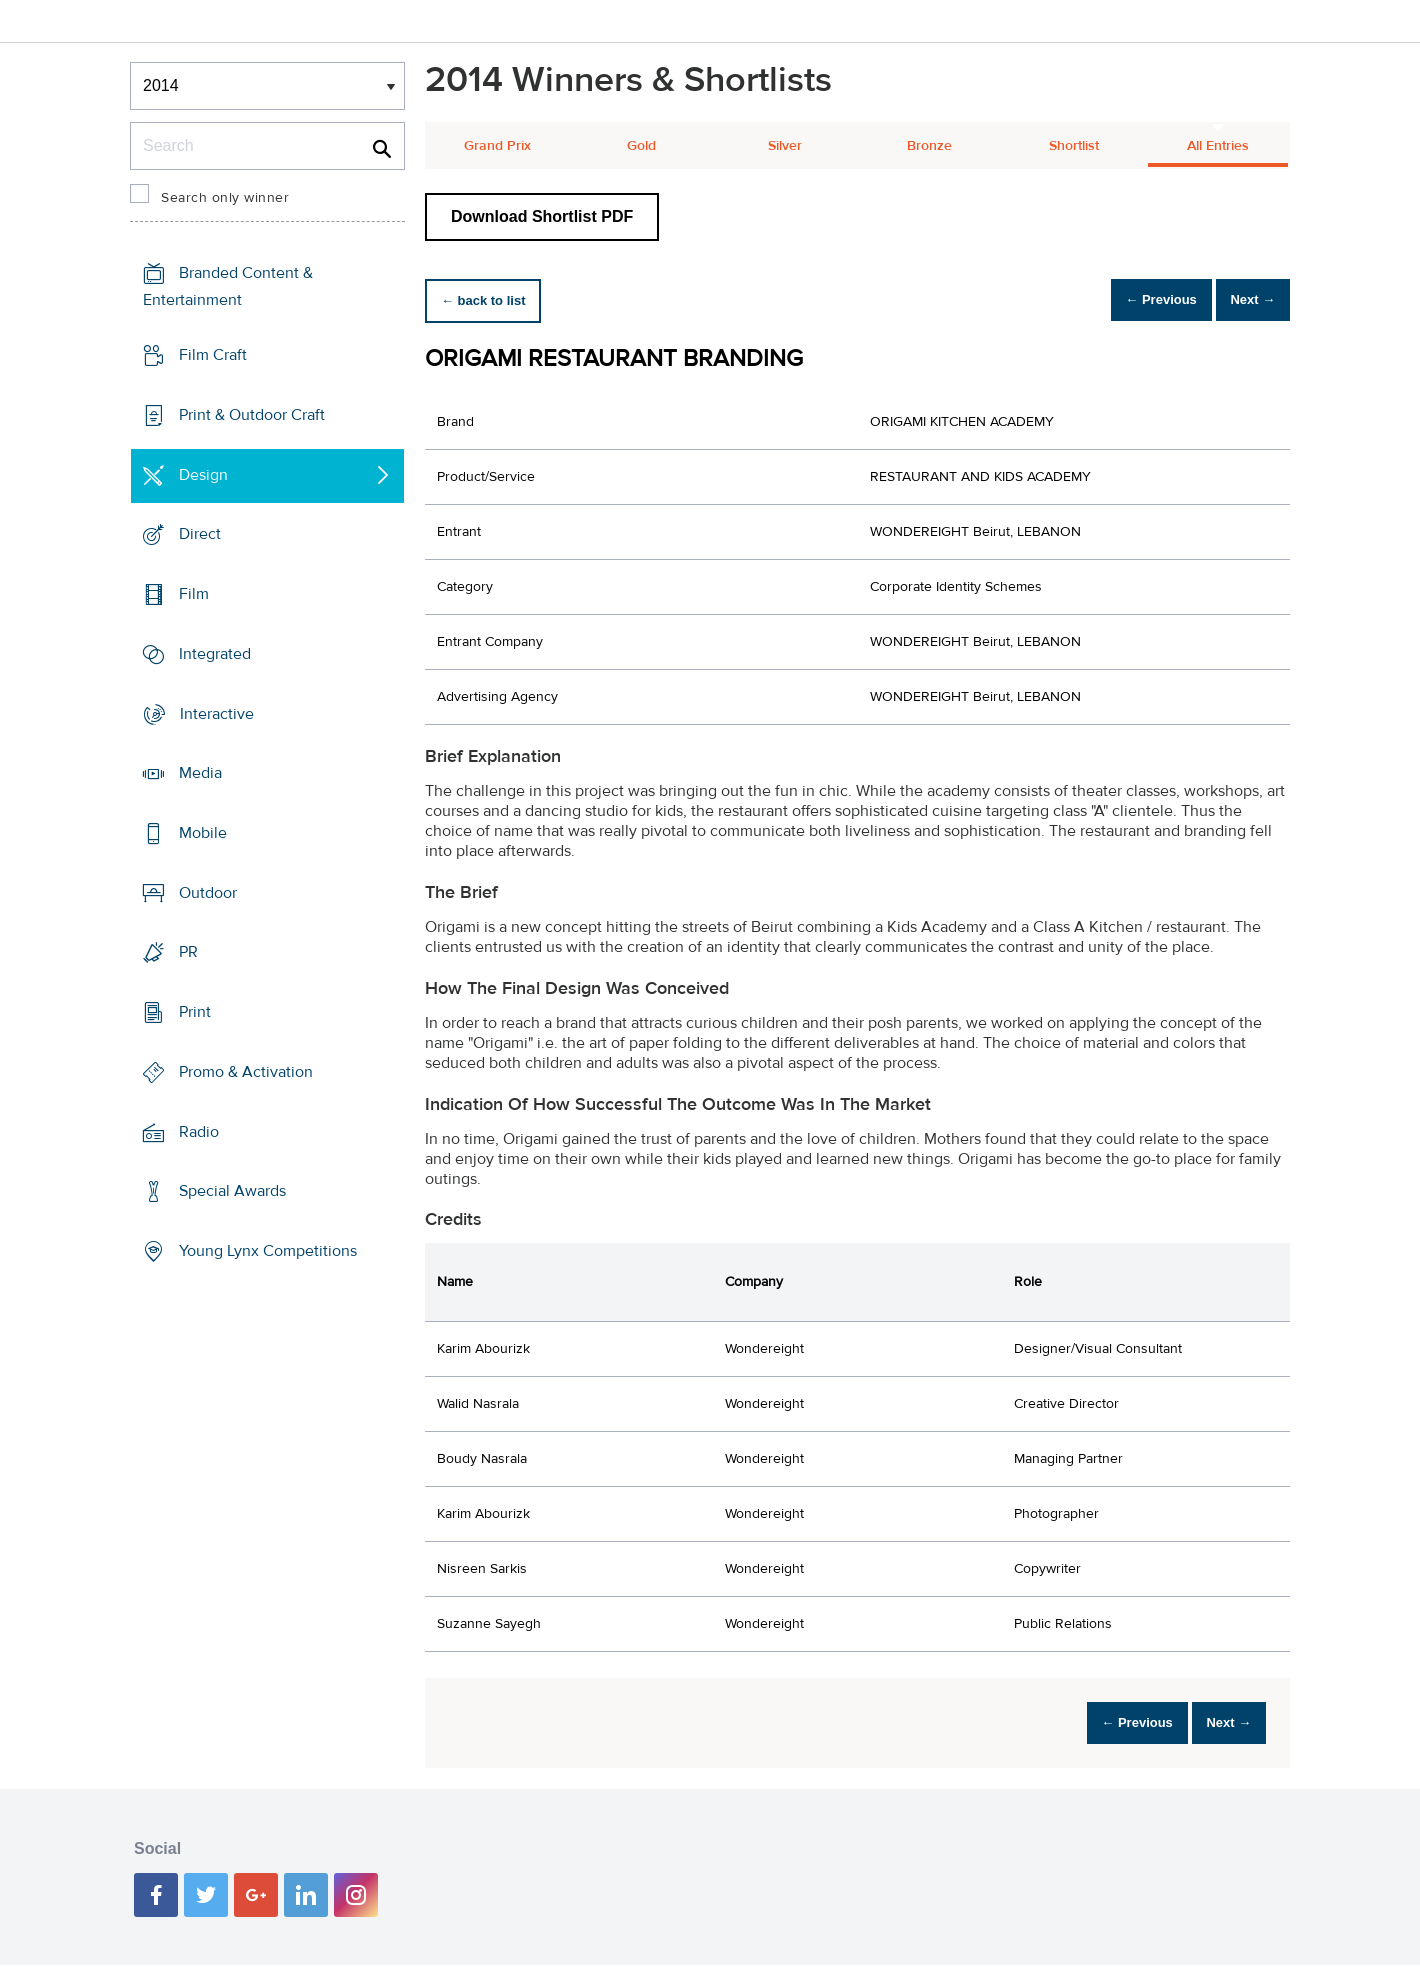 This screenshot has height=1967, width=1420. Describe the element at coordinates (228, 286) in the screenshot. I see `Branded Content & Entertainment` at that location.